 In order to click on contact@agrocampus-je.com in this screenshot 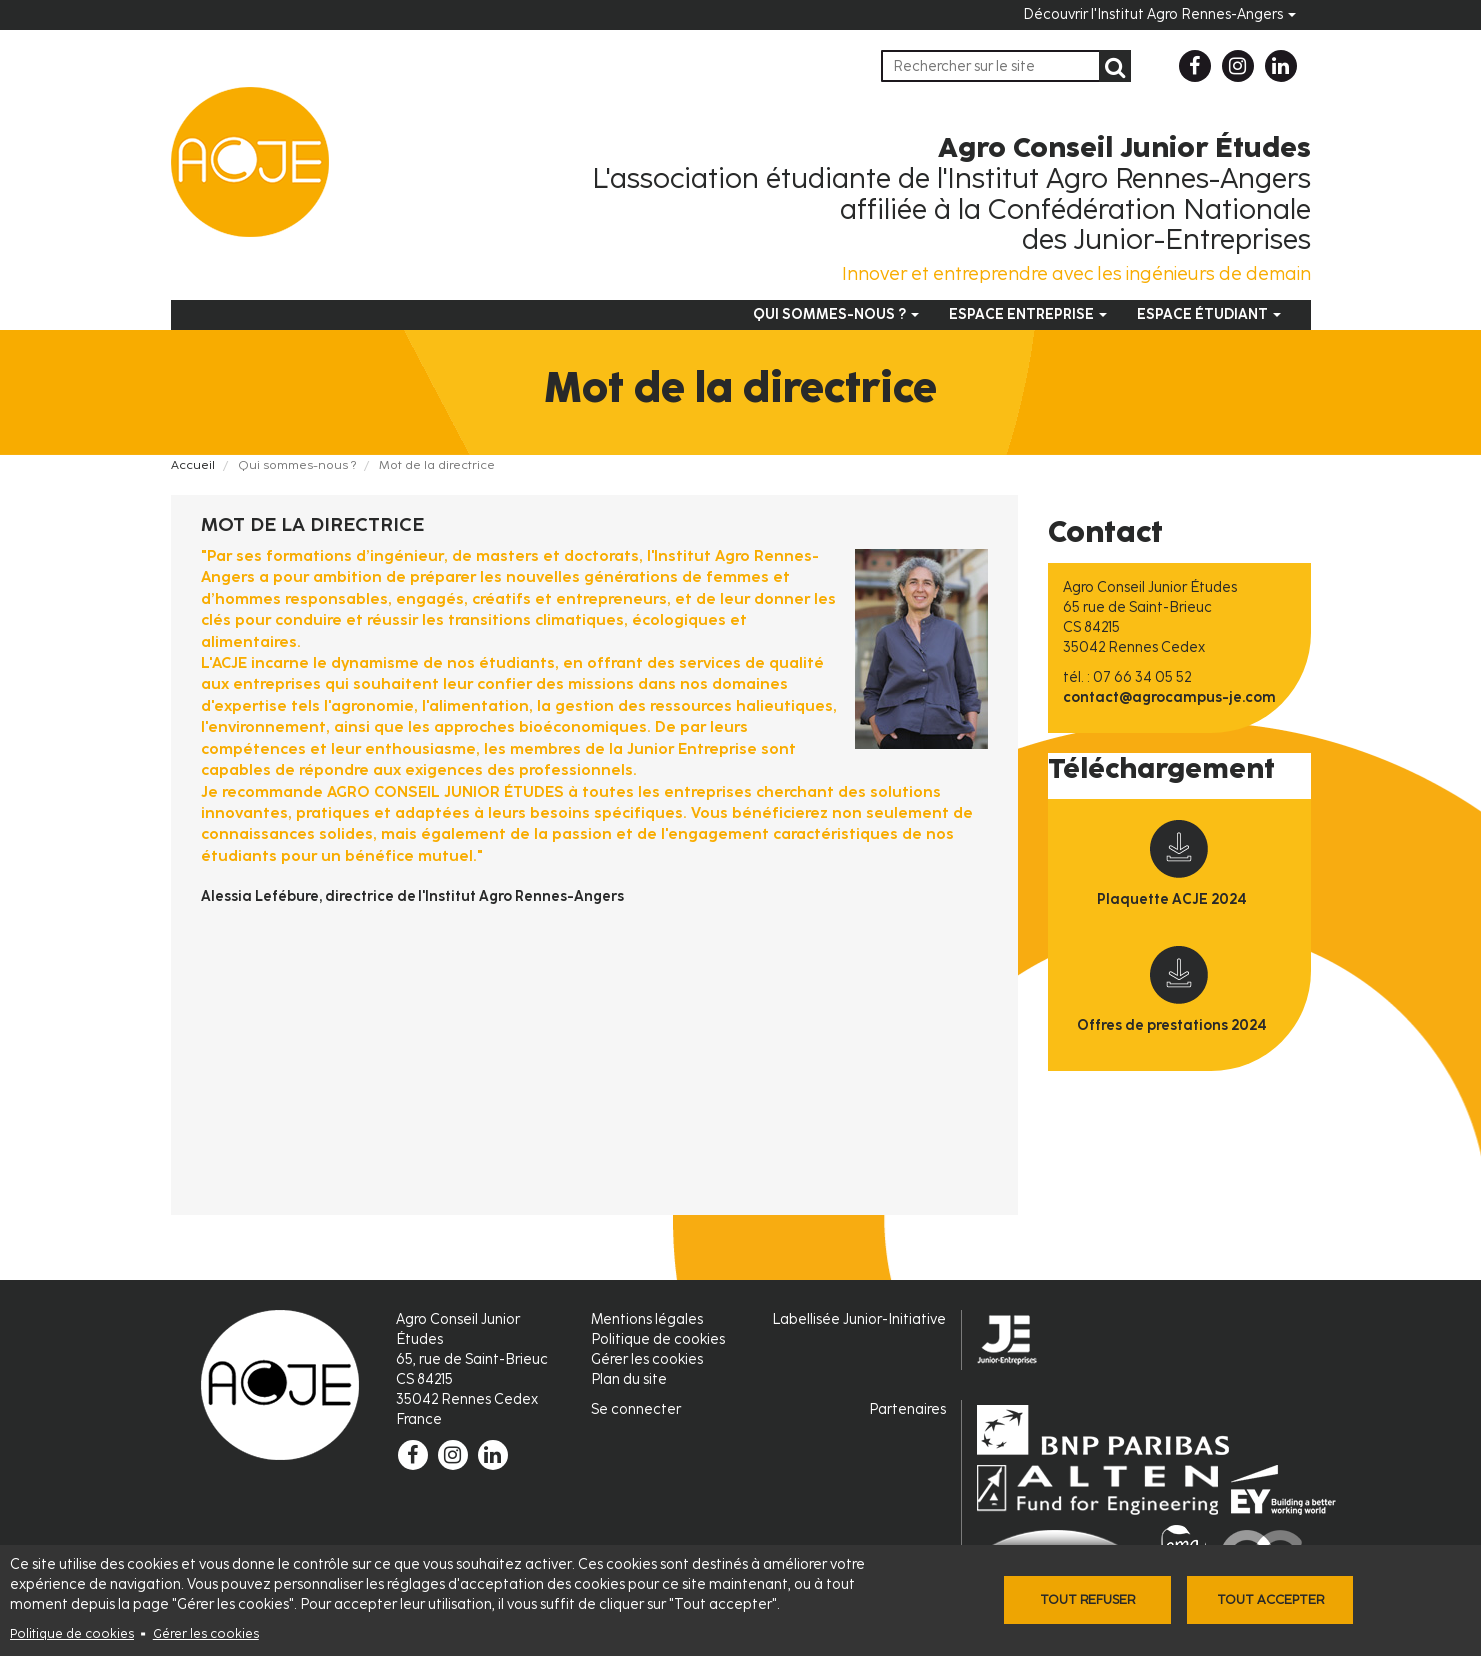, I will do `click(1169, 697)`.